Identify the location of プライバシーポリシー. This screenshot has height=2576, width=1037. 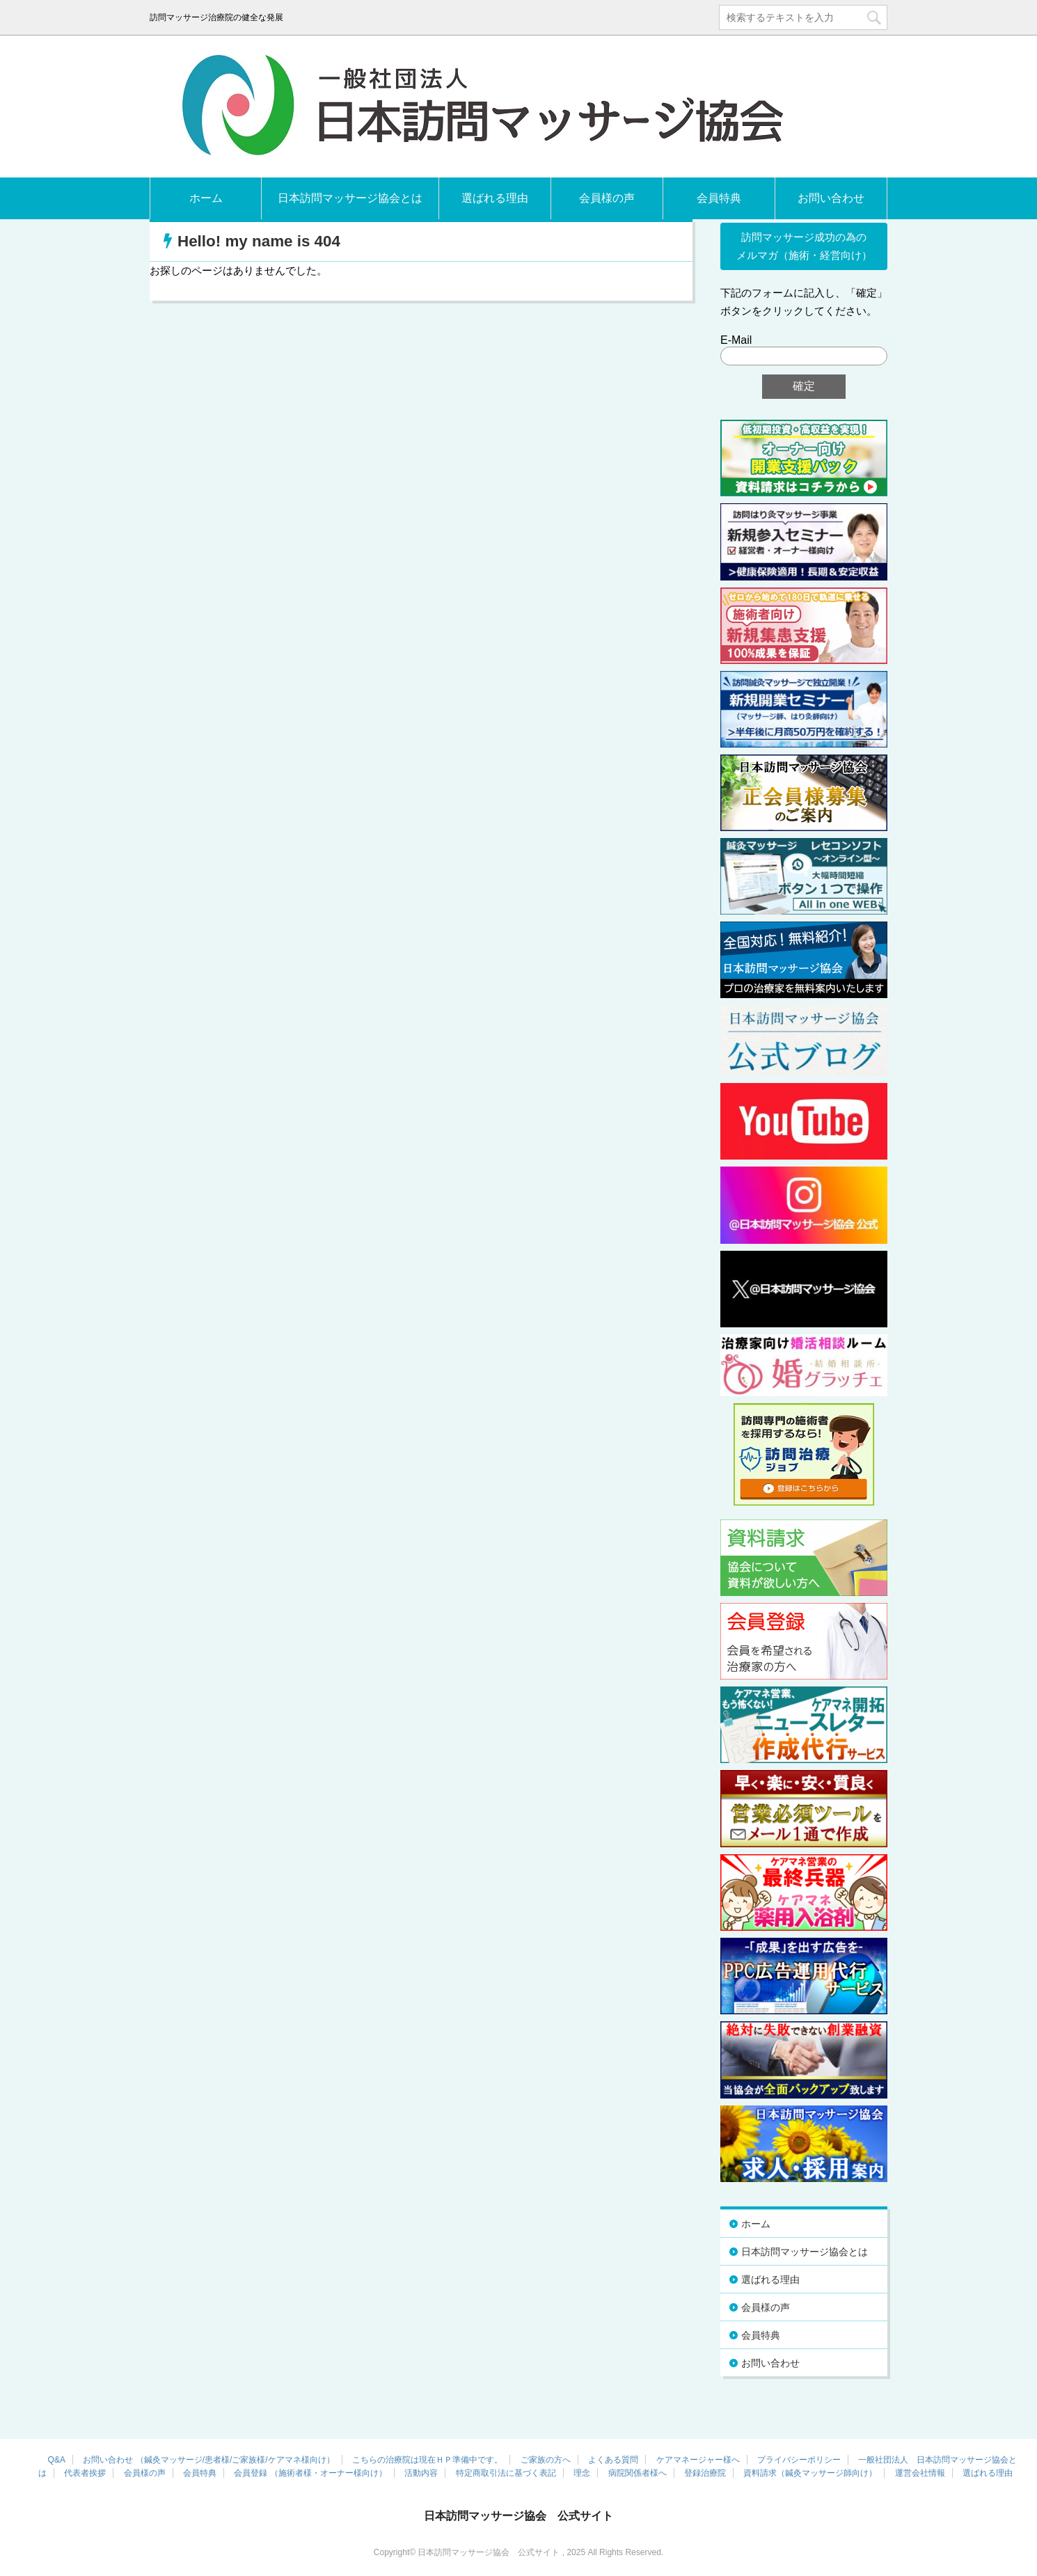
(799, 2460).